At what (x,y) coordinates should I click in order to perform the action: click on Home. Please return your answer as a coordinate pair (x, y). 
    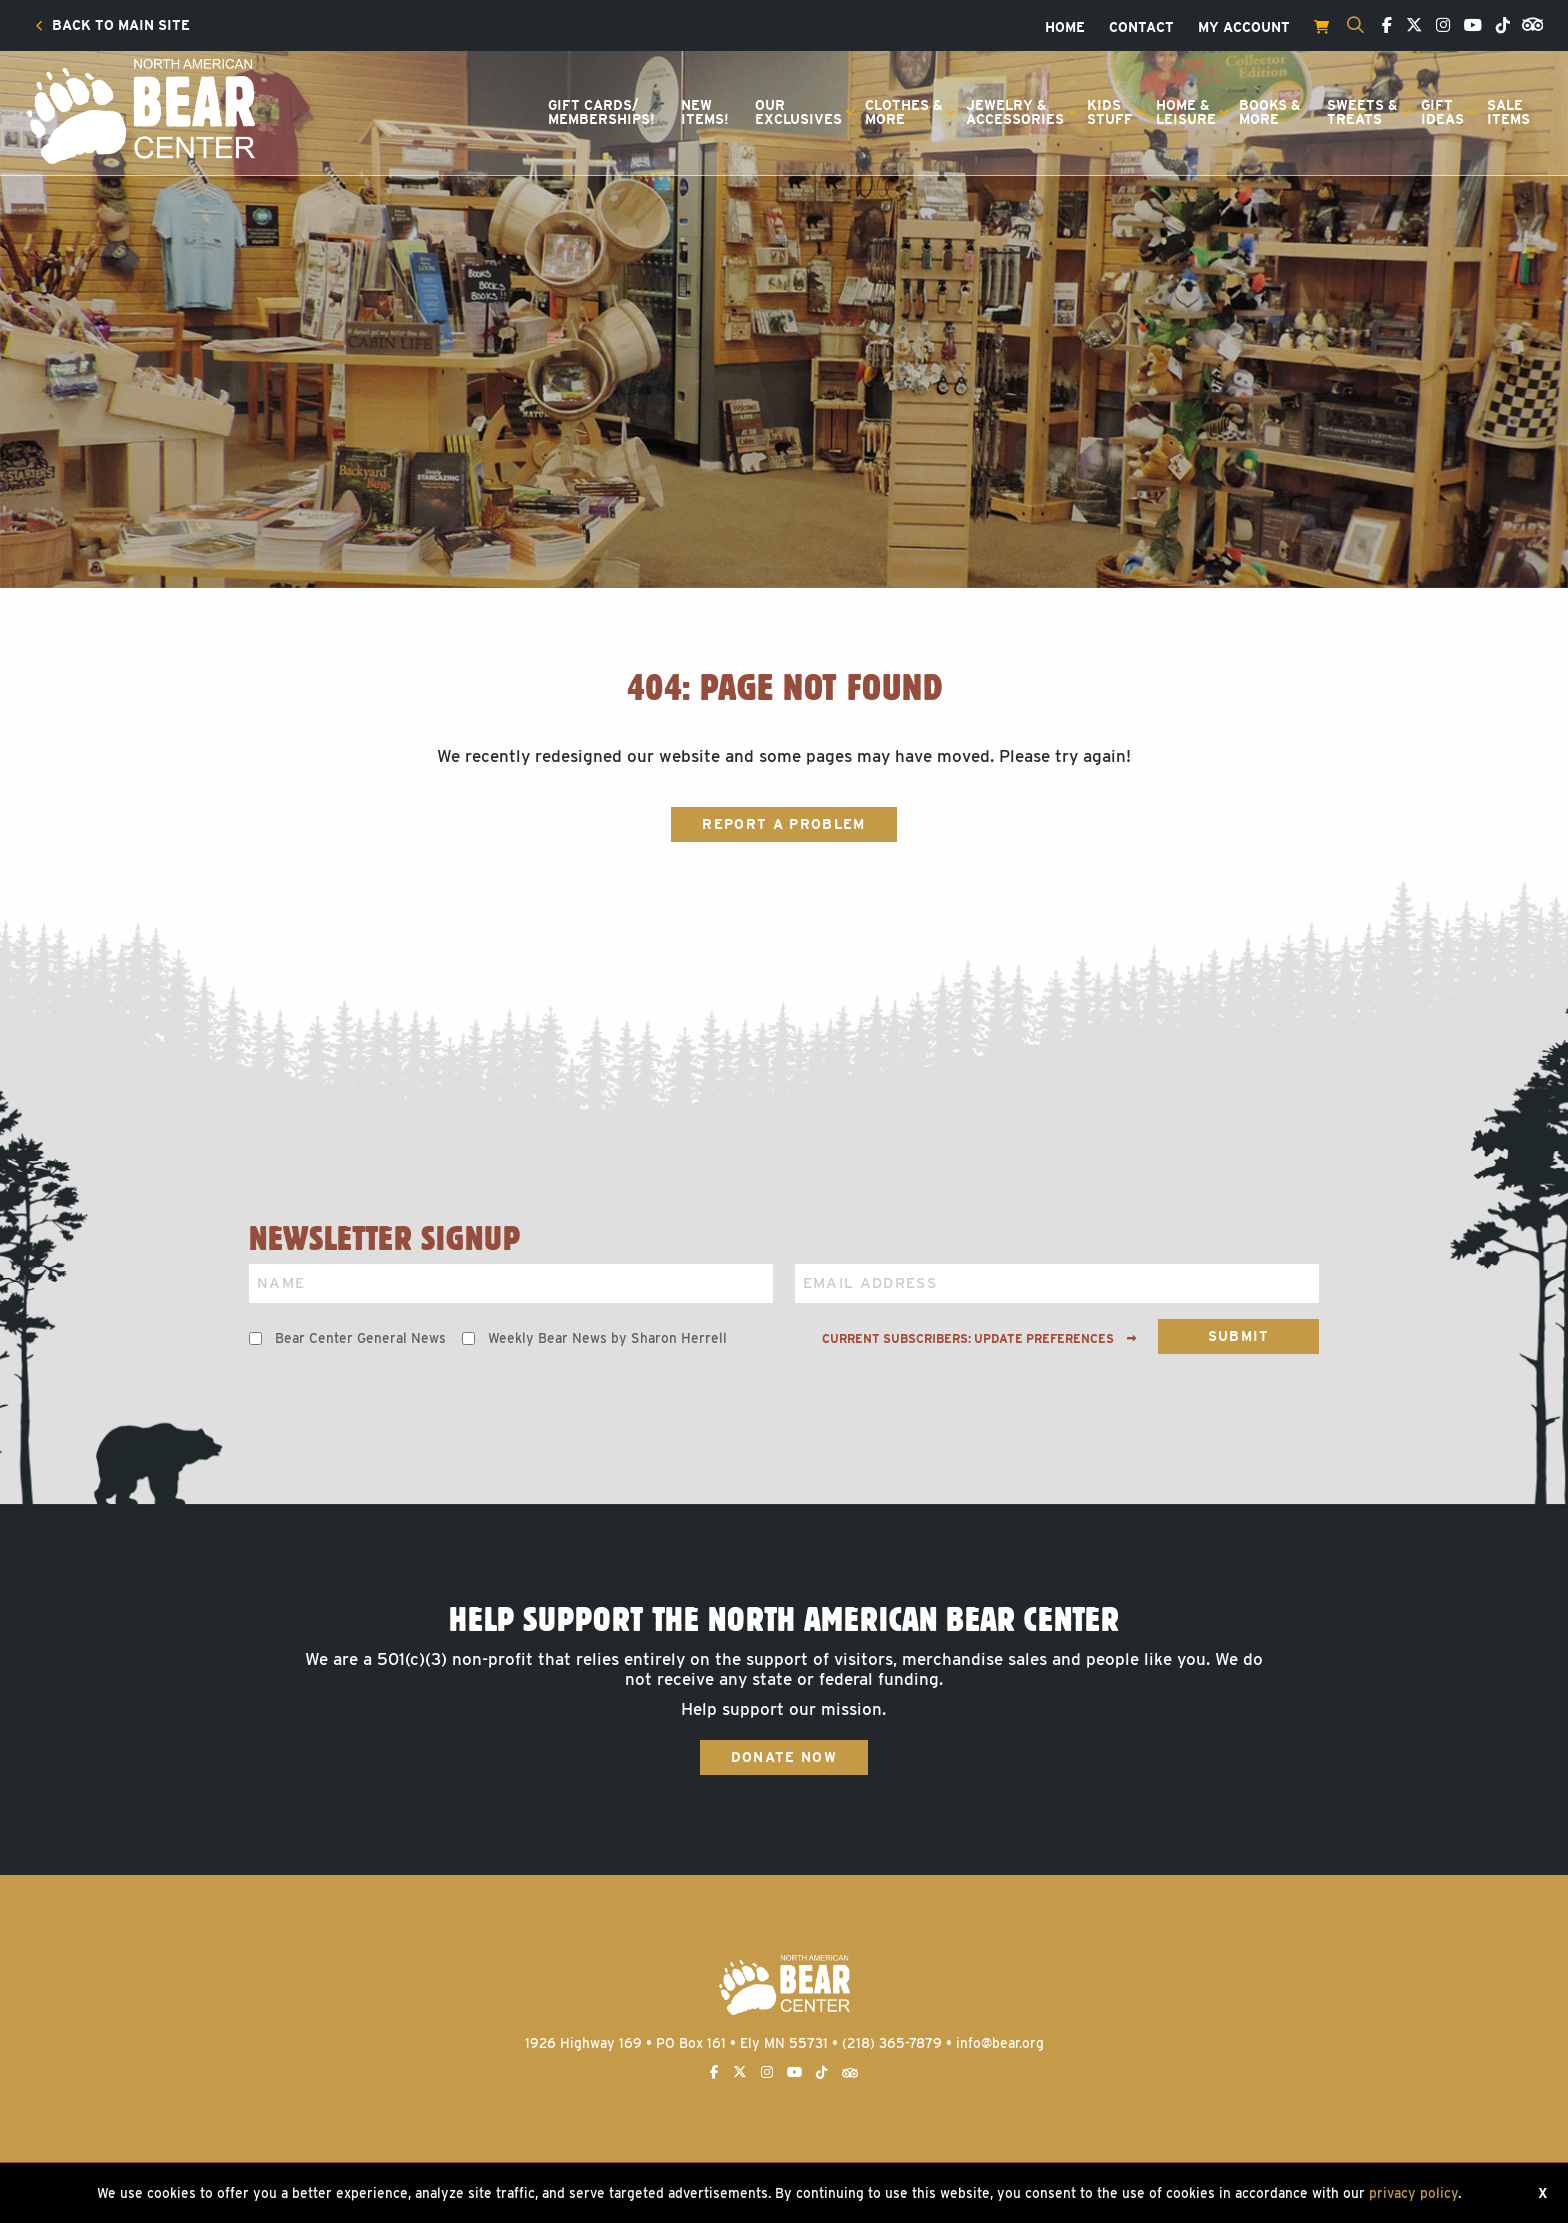
    Looking at the image, I should click on (1065, 28).